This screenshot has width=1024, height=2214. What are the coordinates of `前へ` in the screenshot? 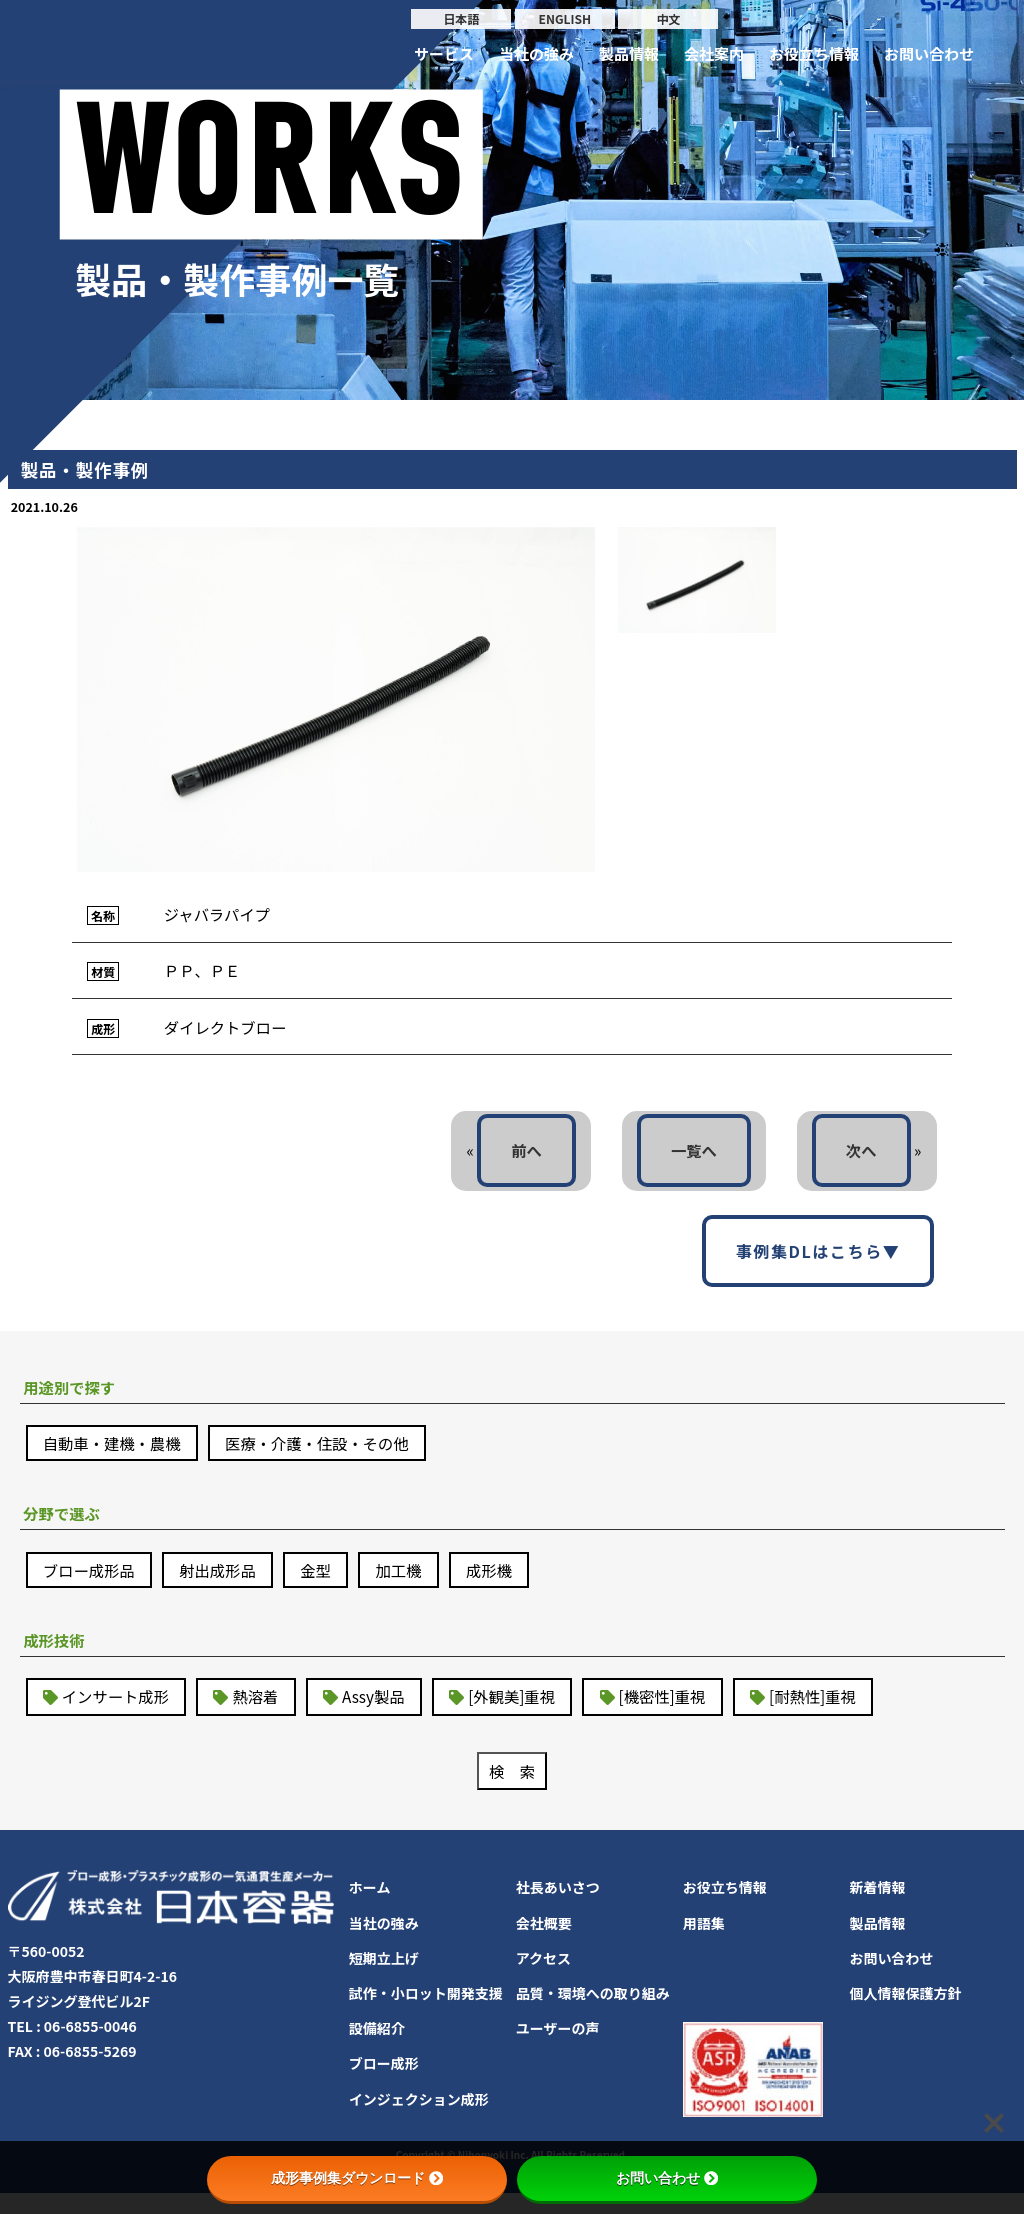 It's located at (515, 1159).